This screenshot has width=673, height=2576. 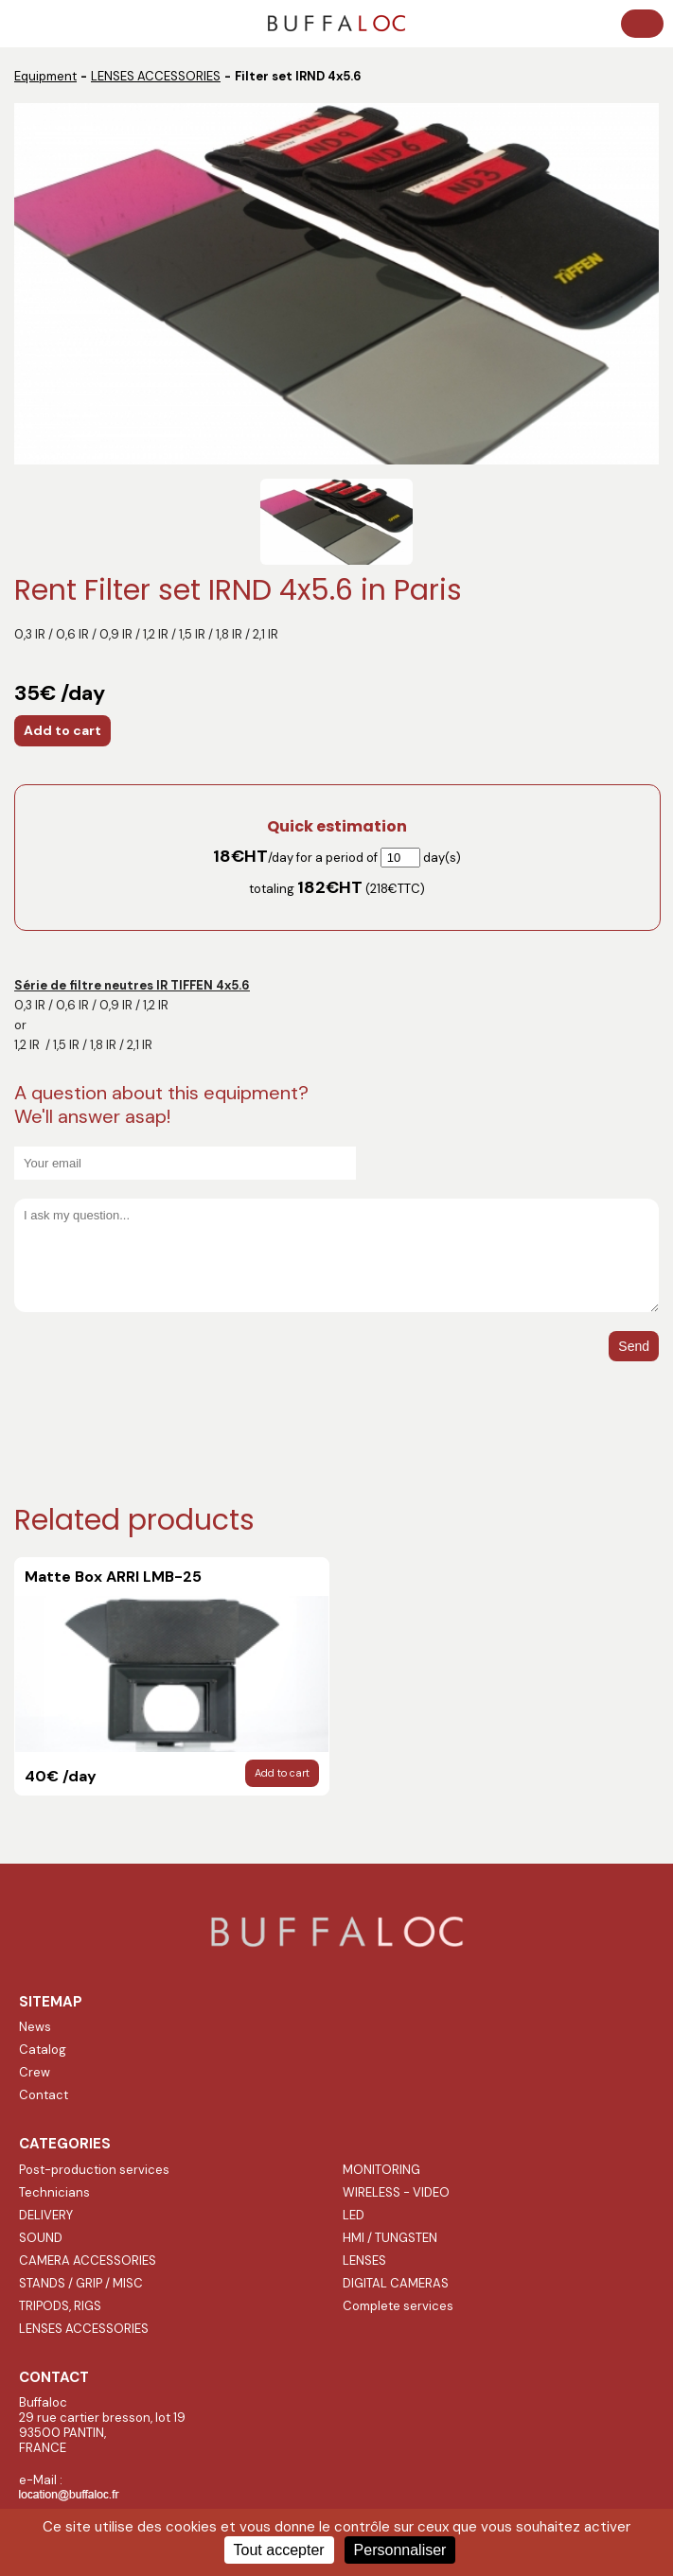 What do you see at coordinates (633, 1346) in the screenshot?
I see `Send` at bounding box center [633, 1346].